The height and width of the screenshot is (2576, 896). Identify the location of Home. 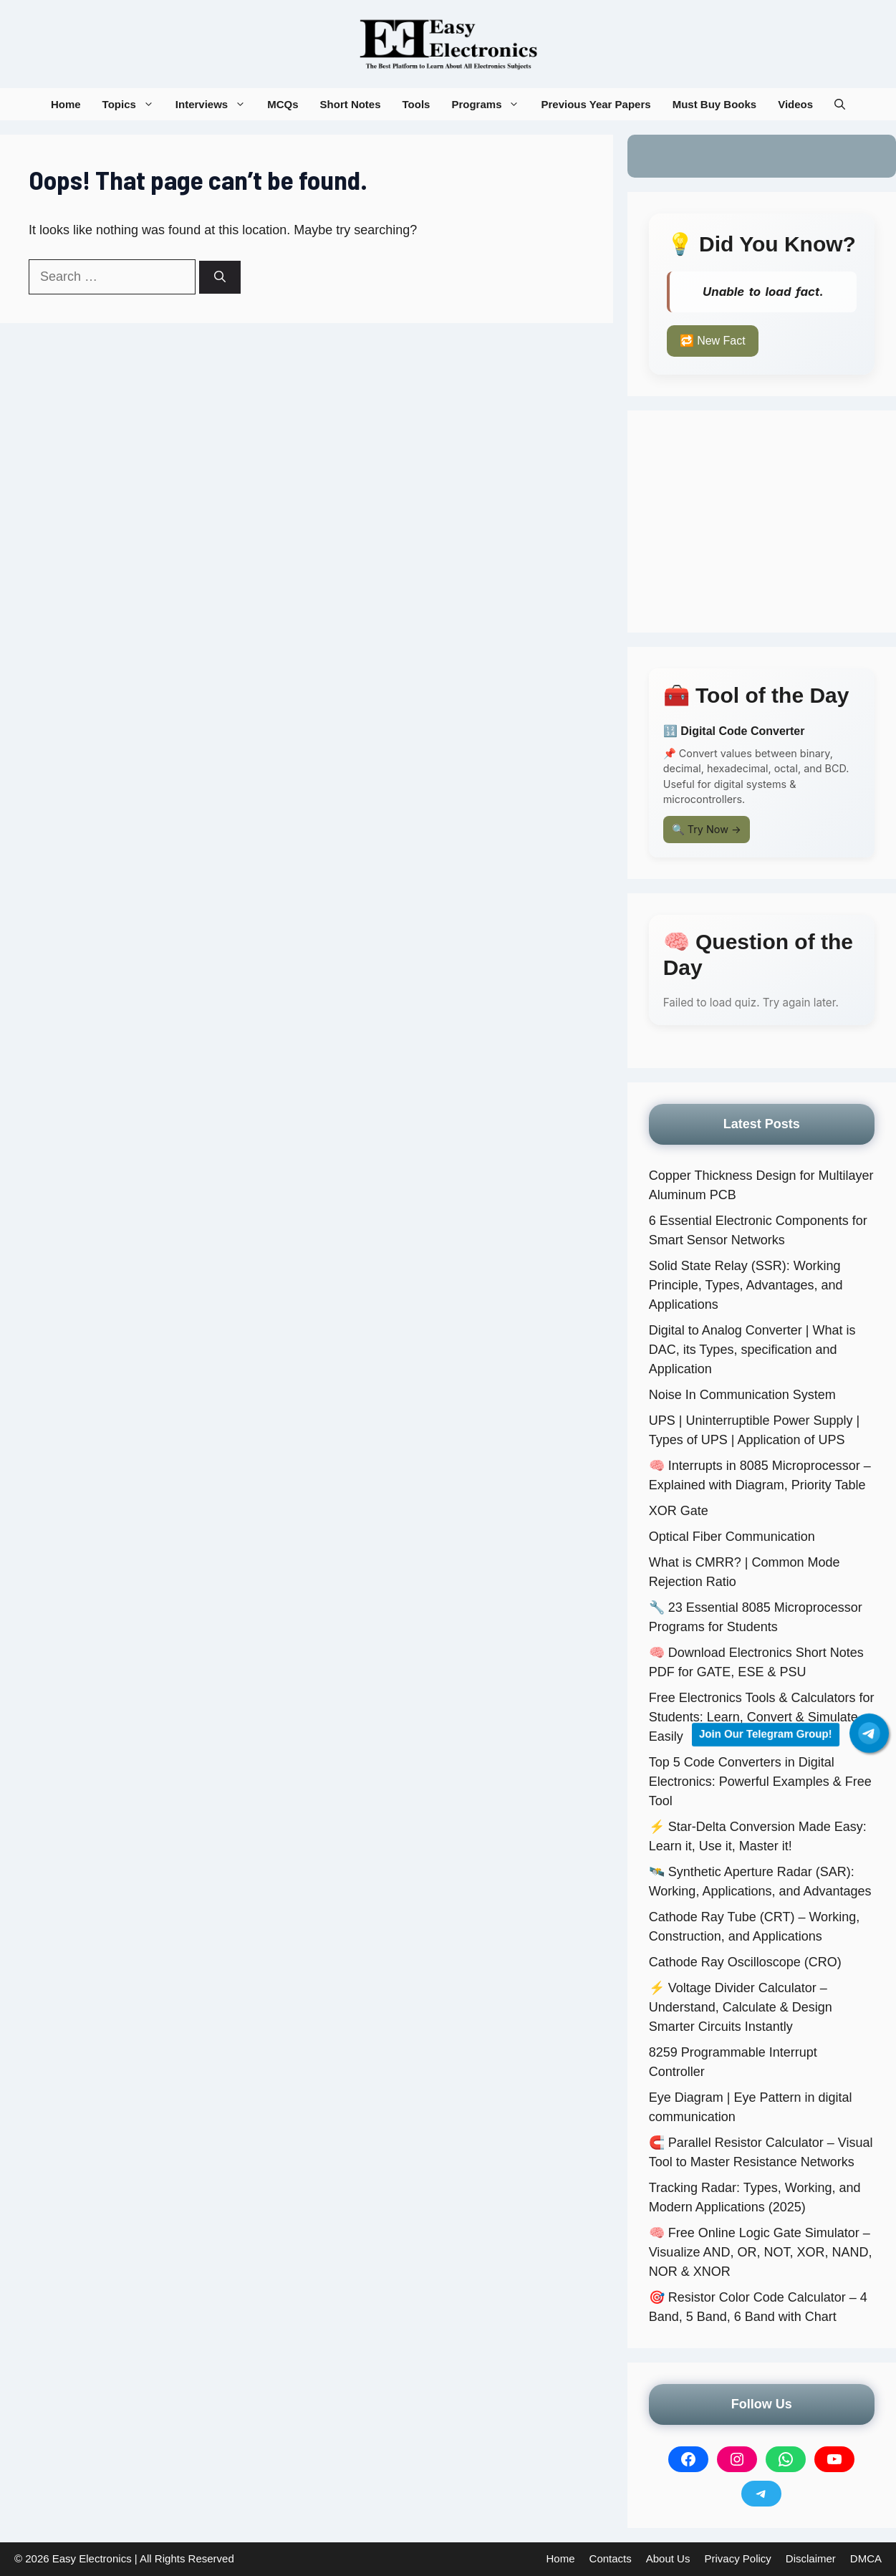
(66, 104).